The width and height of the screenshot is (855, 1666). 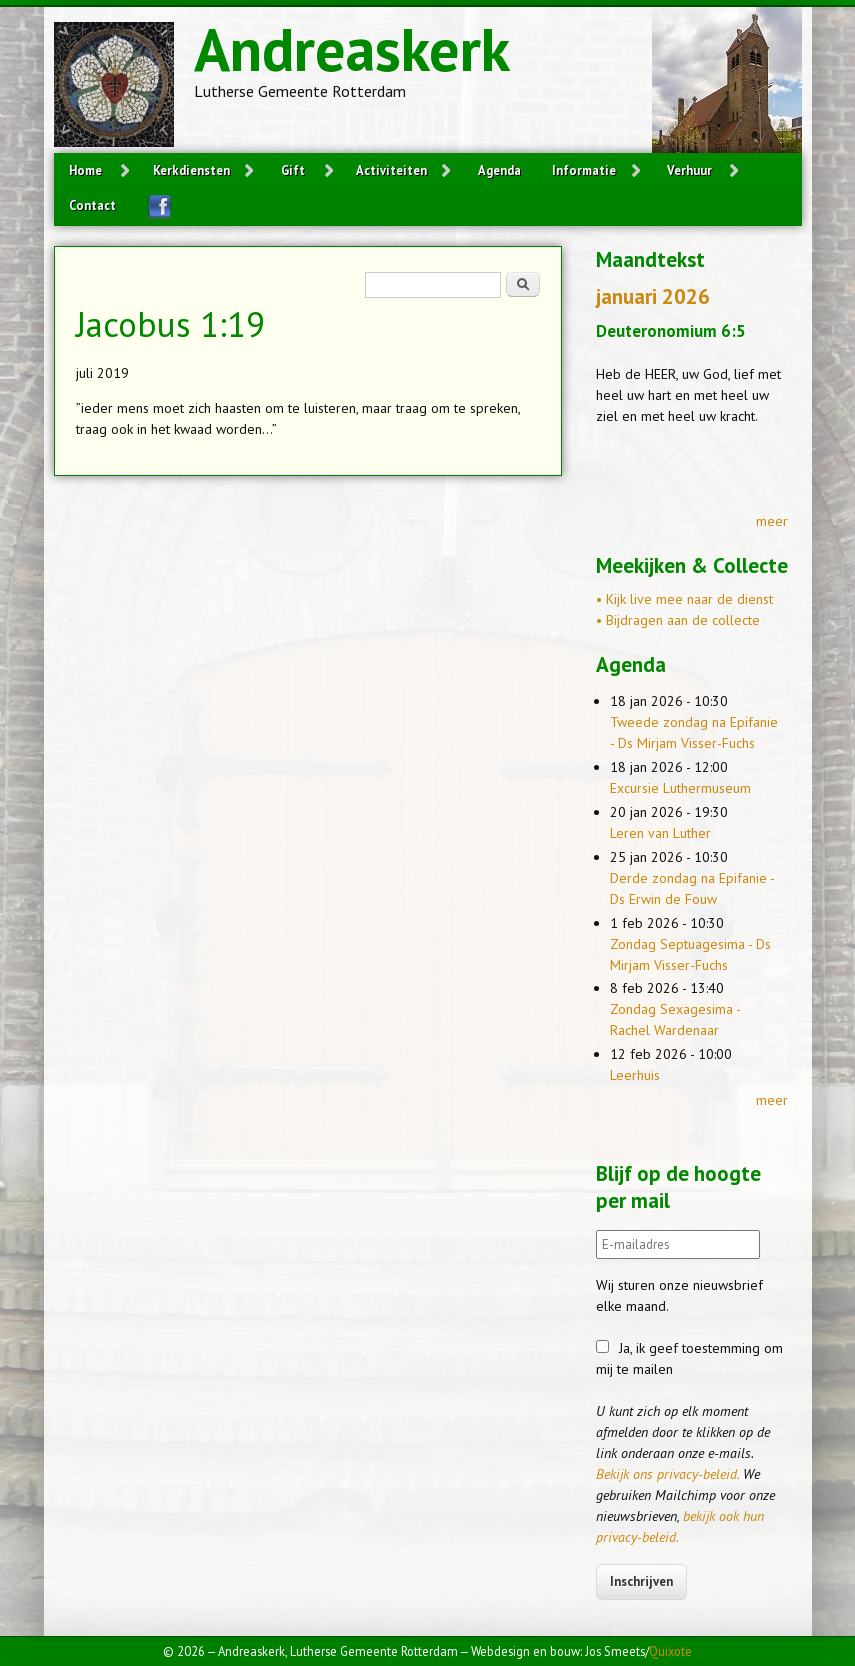 I want to click on Agenda, so click(x=499, y=170).